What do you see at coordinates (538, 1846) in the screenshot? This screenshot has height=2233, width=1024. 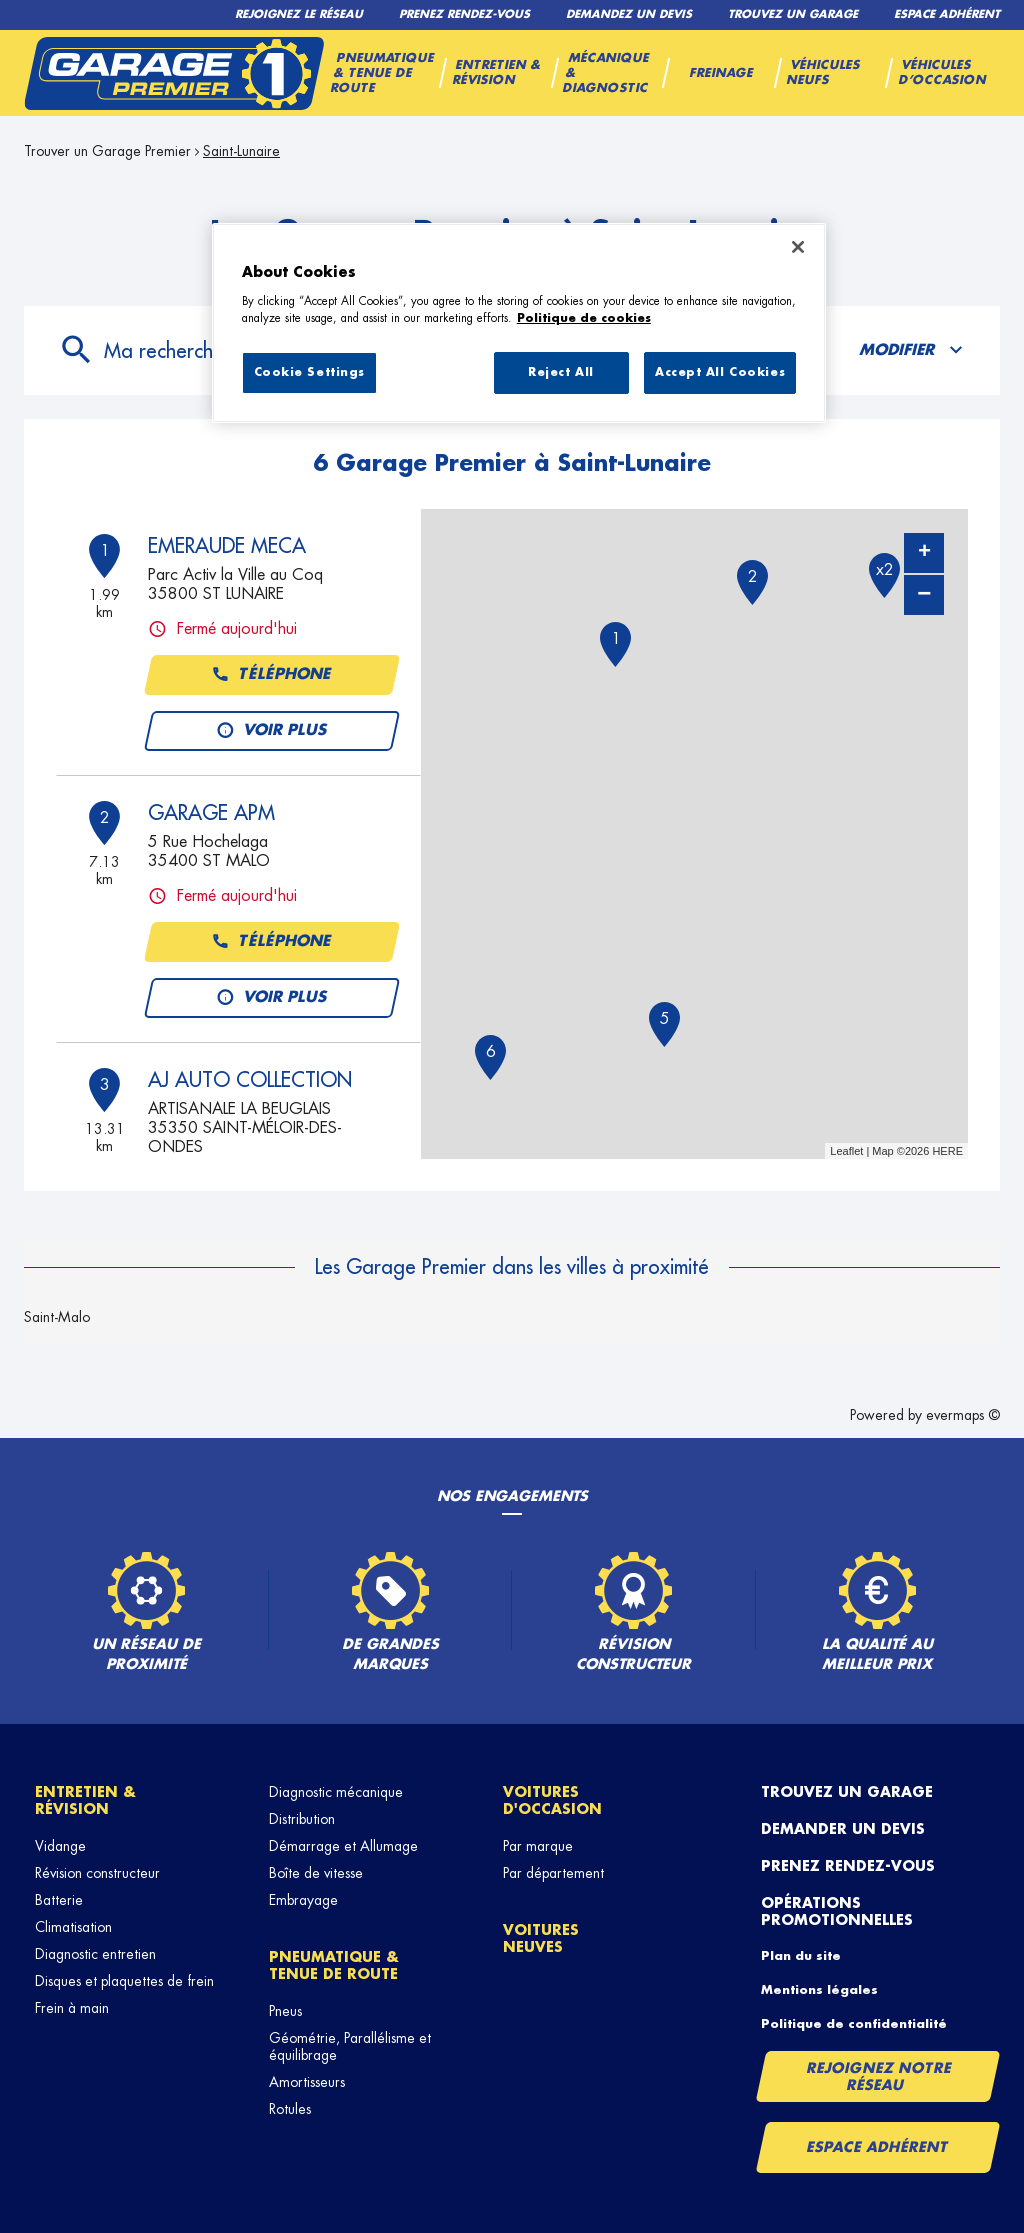 I see `Par marque` at bounding box center [538, 1846].